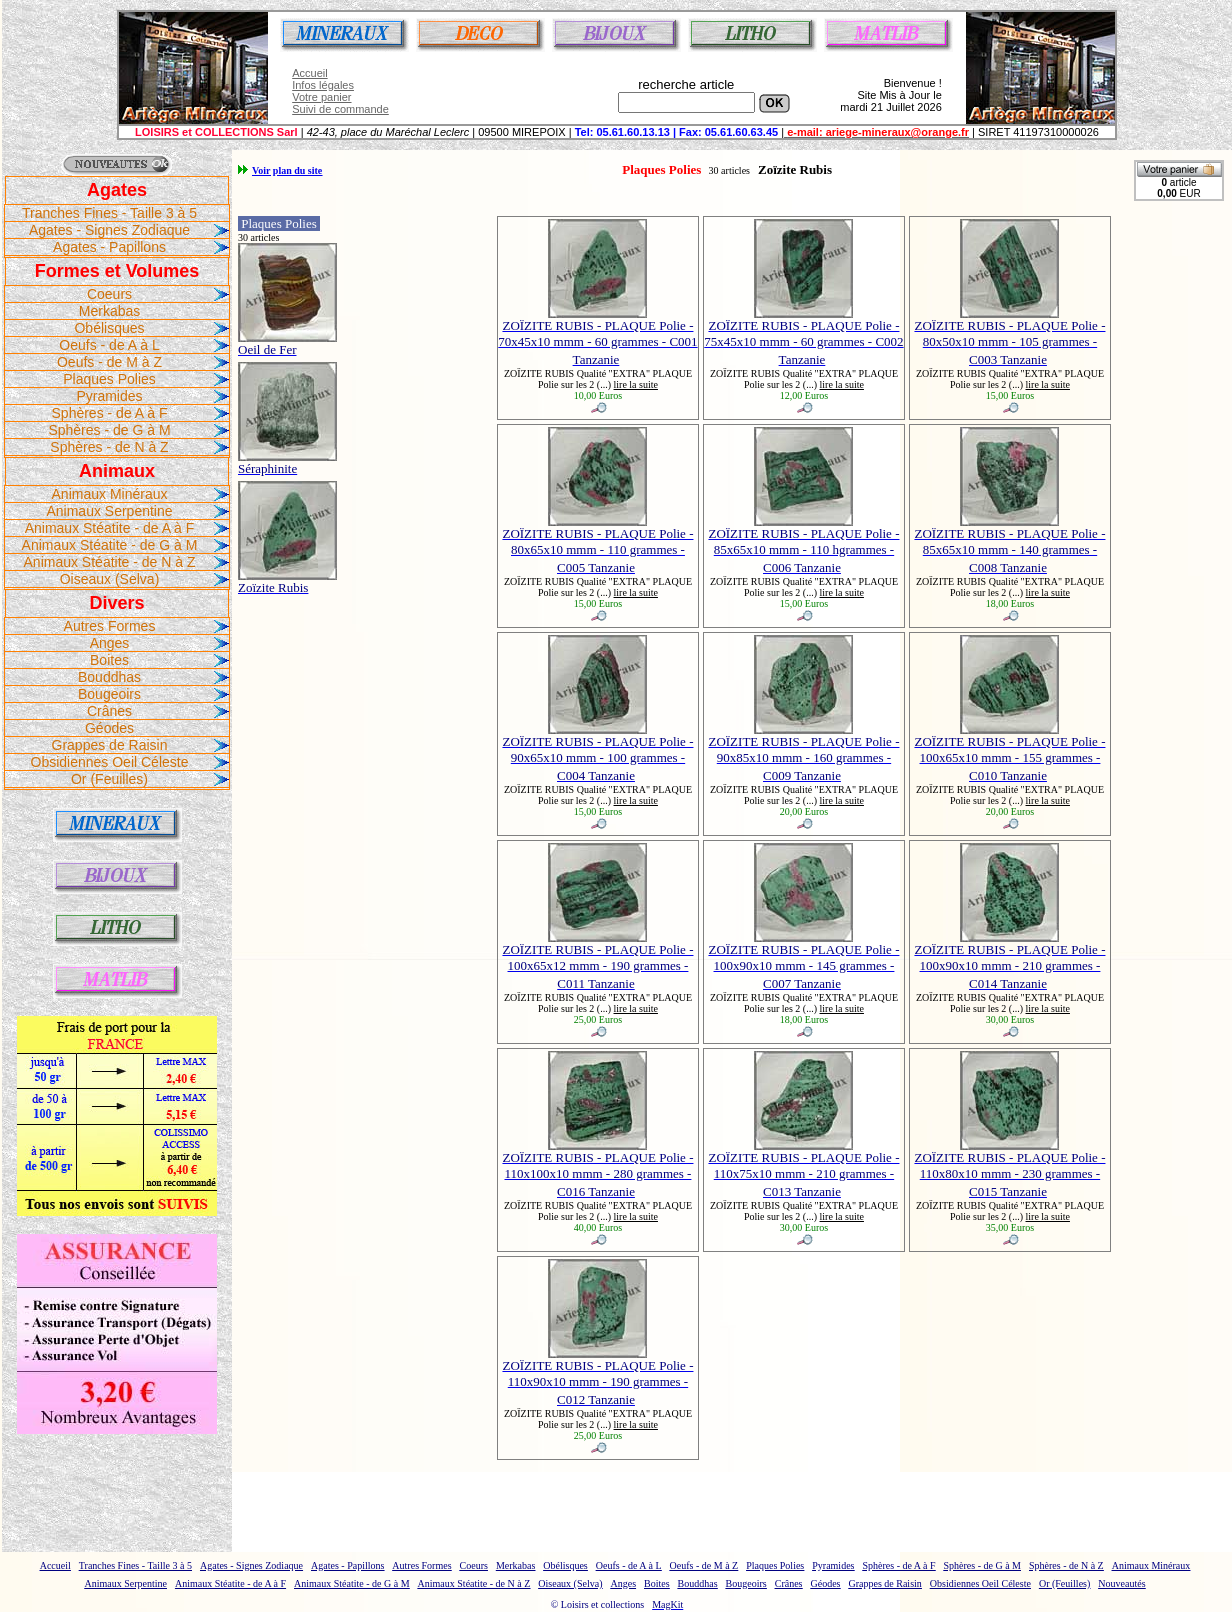  Describe the element at coordinates (109, 660) in the screenshot. I see `Boites` at that location.